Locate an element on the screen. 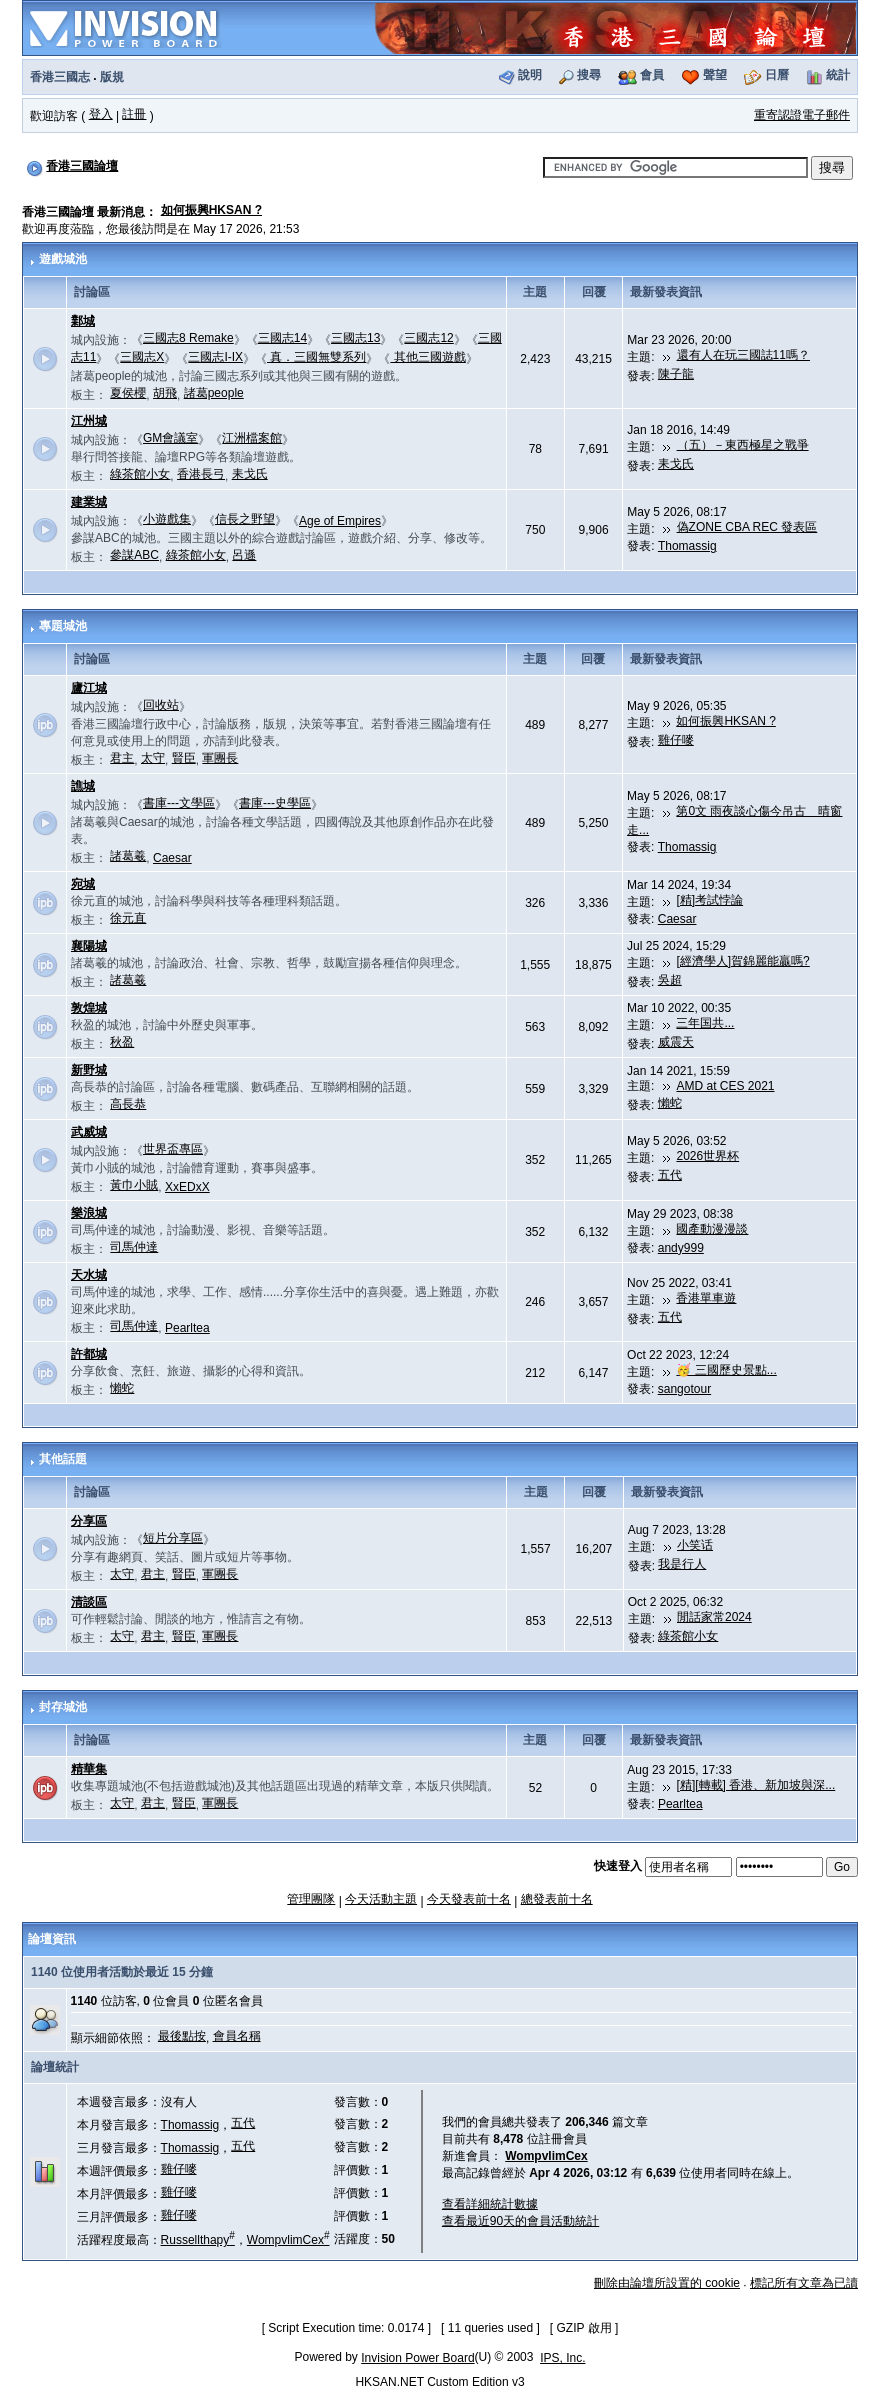 This screenshot has width=880, height=2400. 夏侯櫻 is located at coordinates (128, 393).